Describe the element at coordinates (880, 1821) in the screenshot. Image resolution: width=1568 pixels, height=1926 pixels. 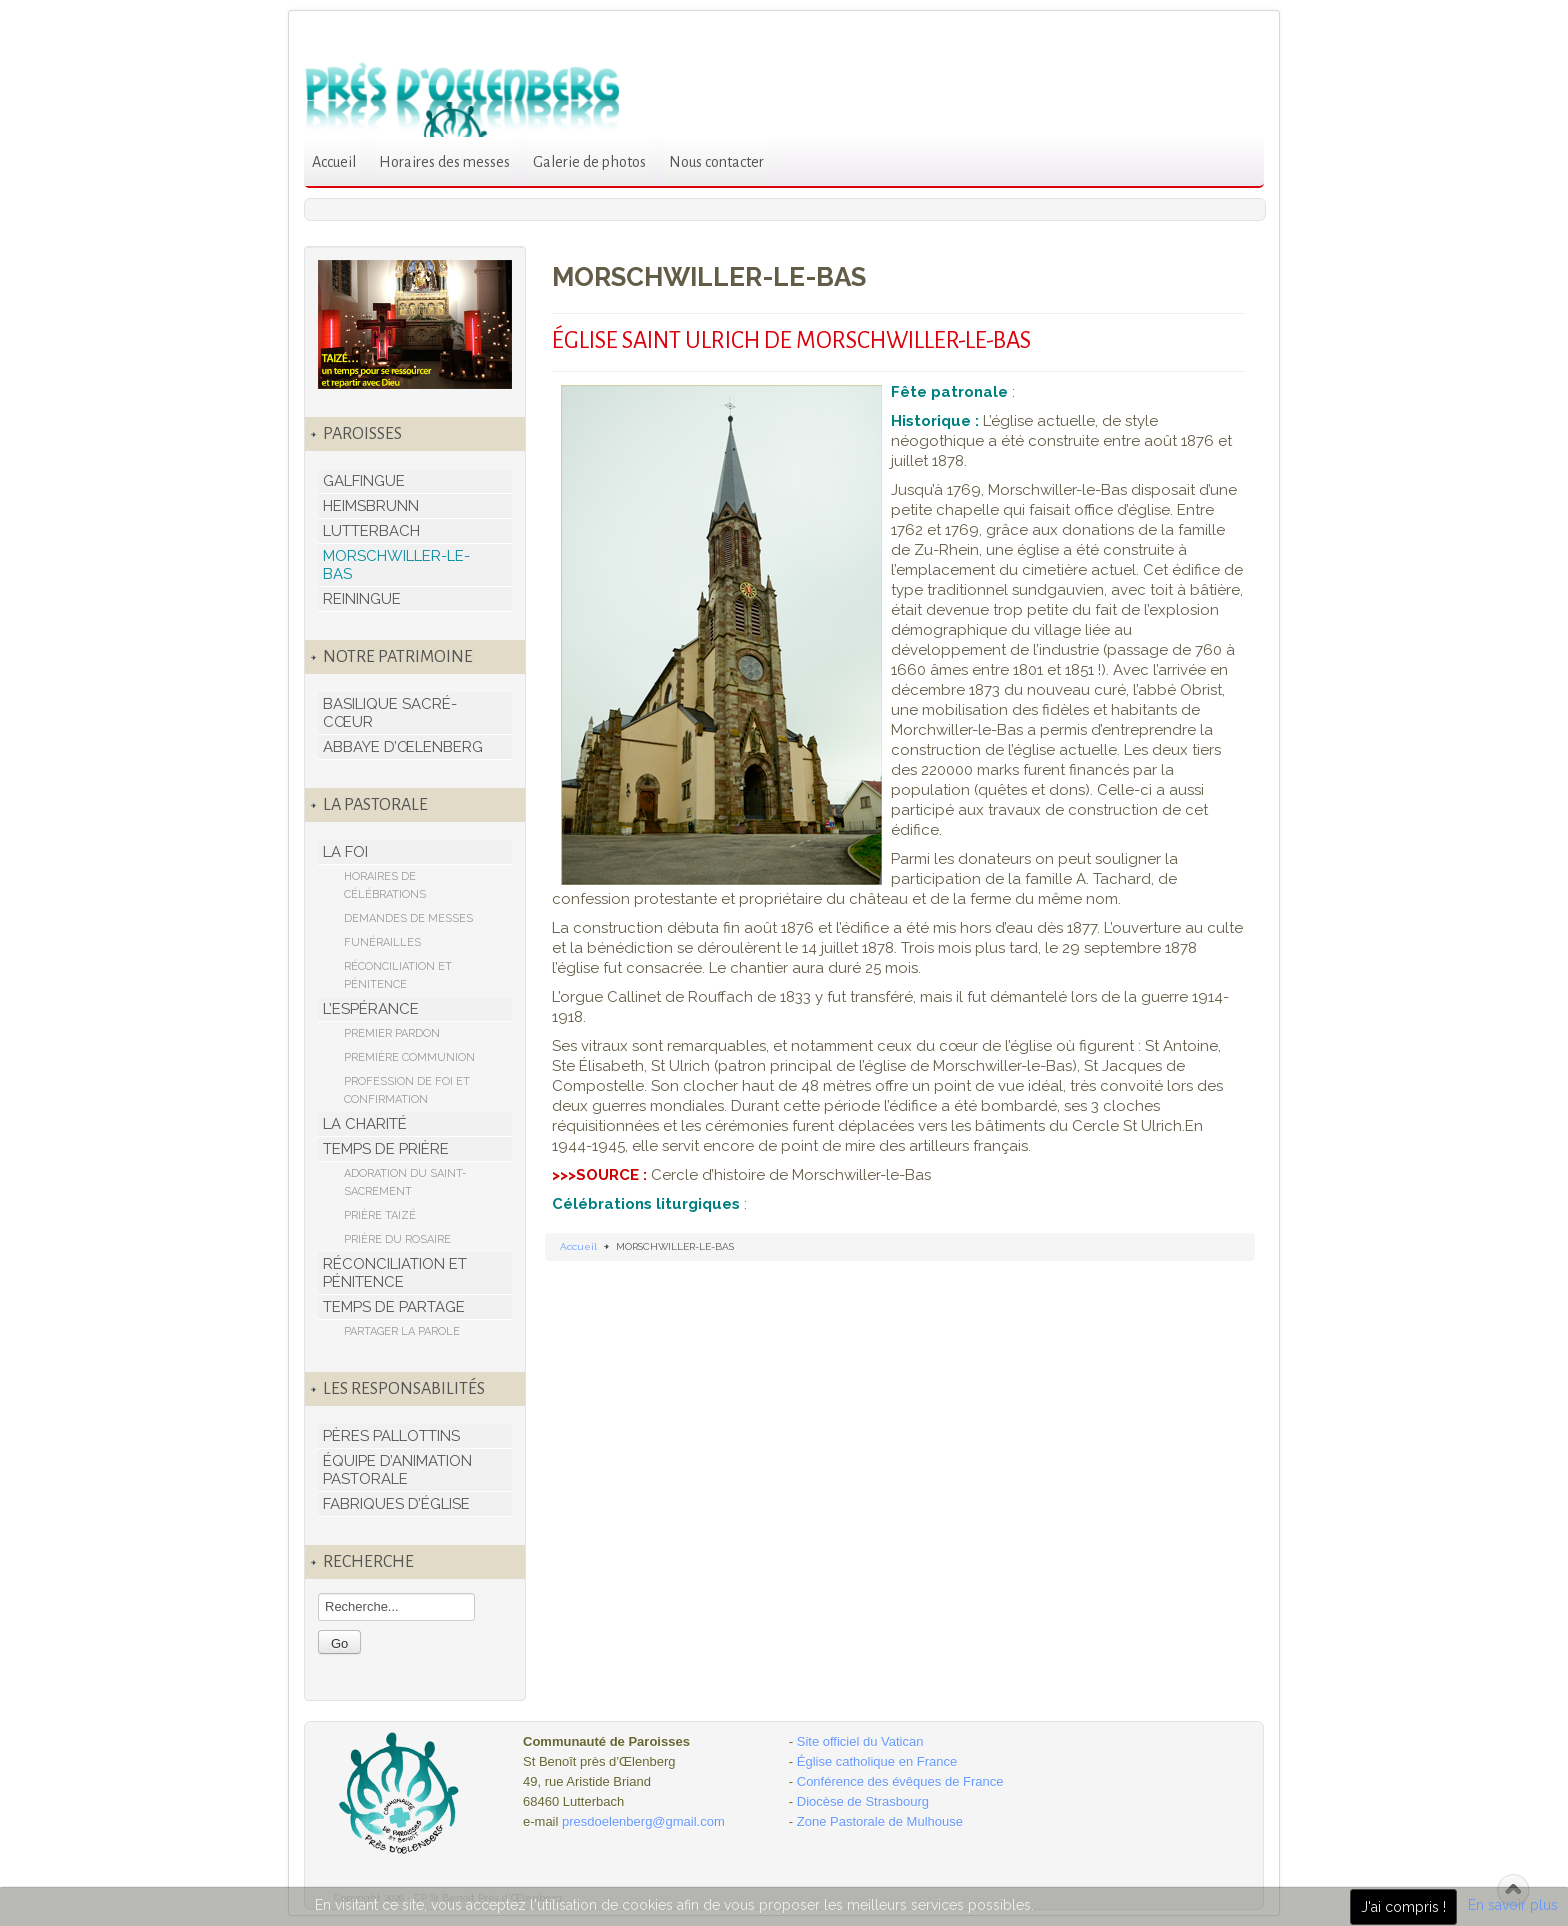
I see `Zone Pastorale de Mulhouse` at that location.